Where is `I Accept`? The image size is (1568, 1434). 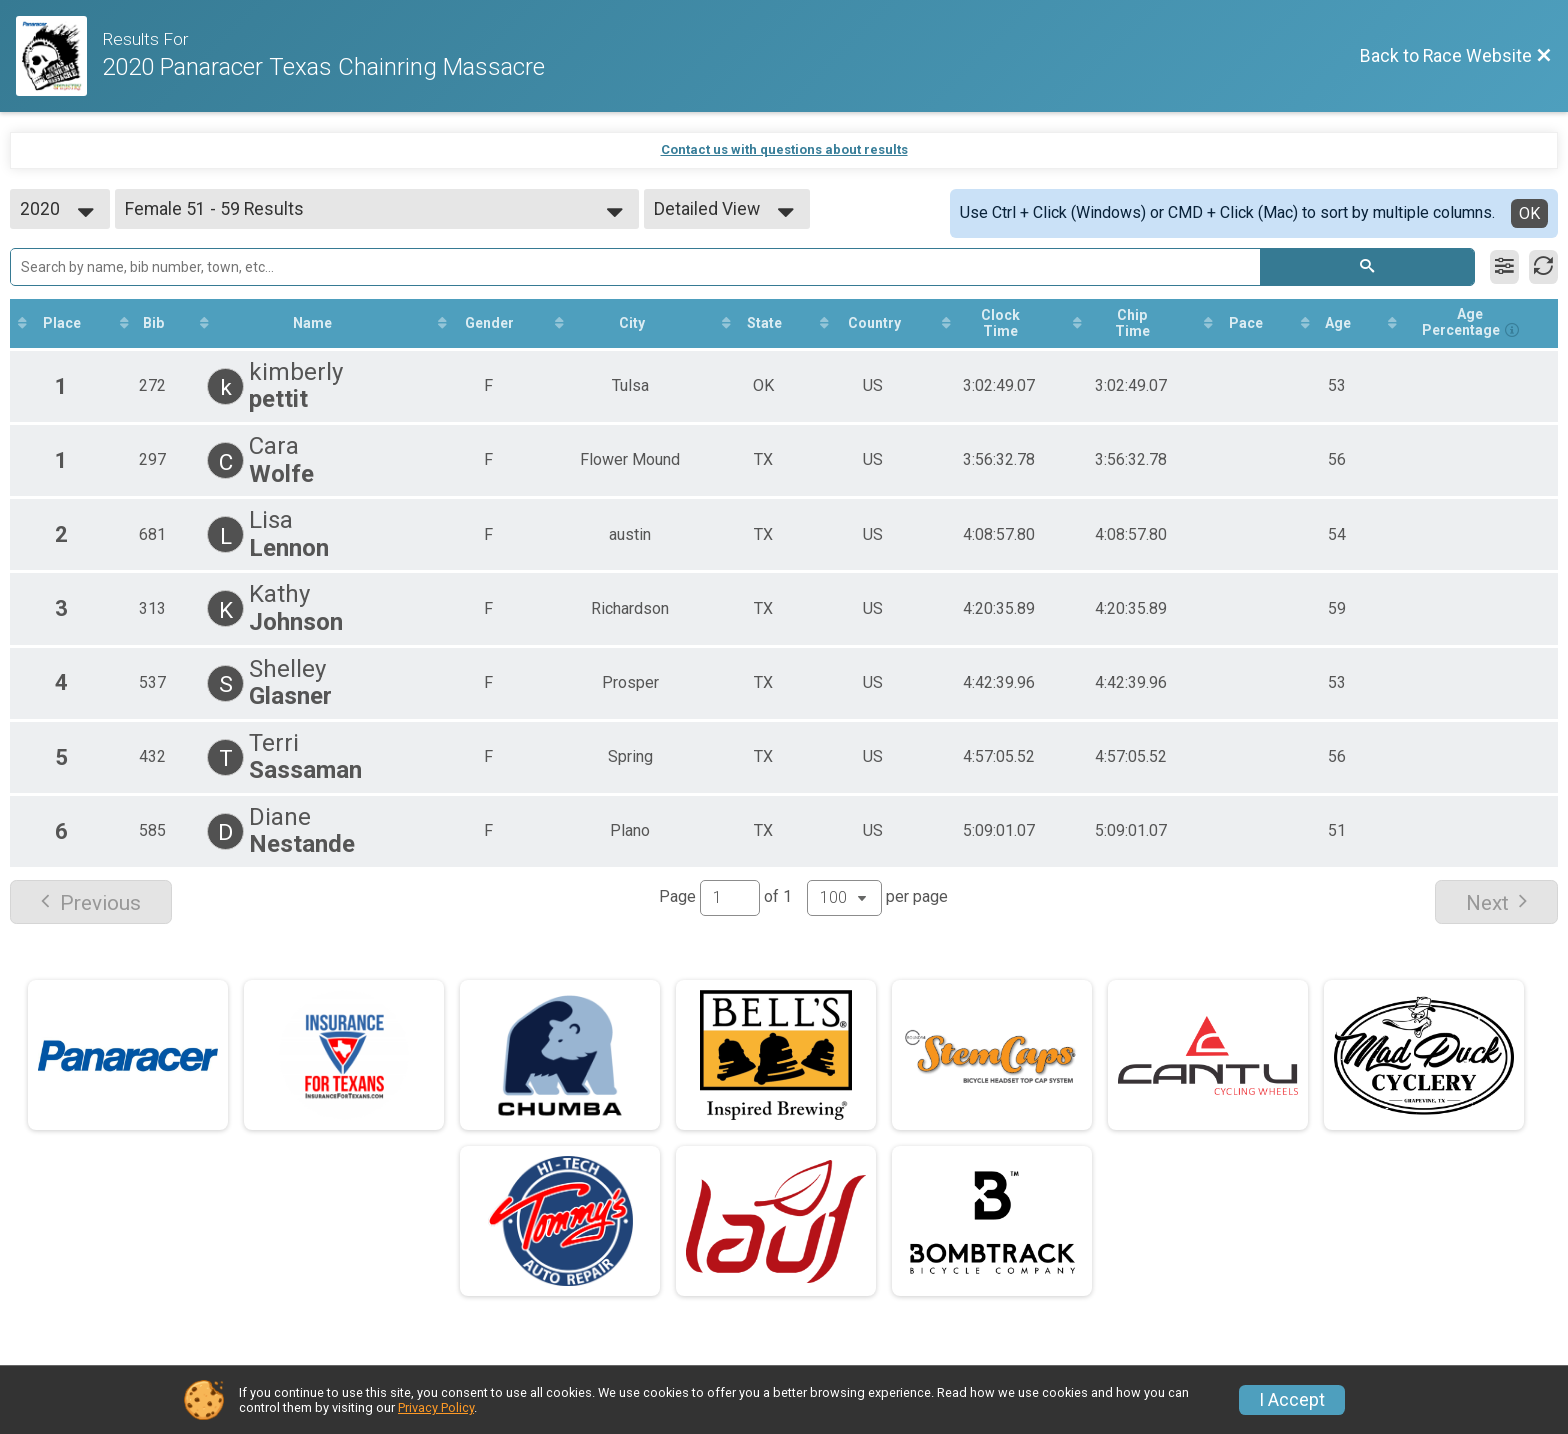
I Accept is located at coordinates (1292, 1400).